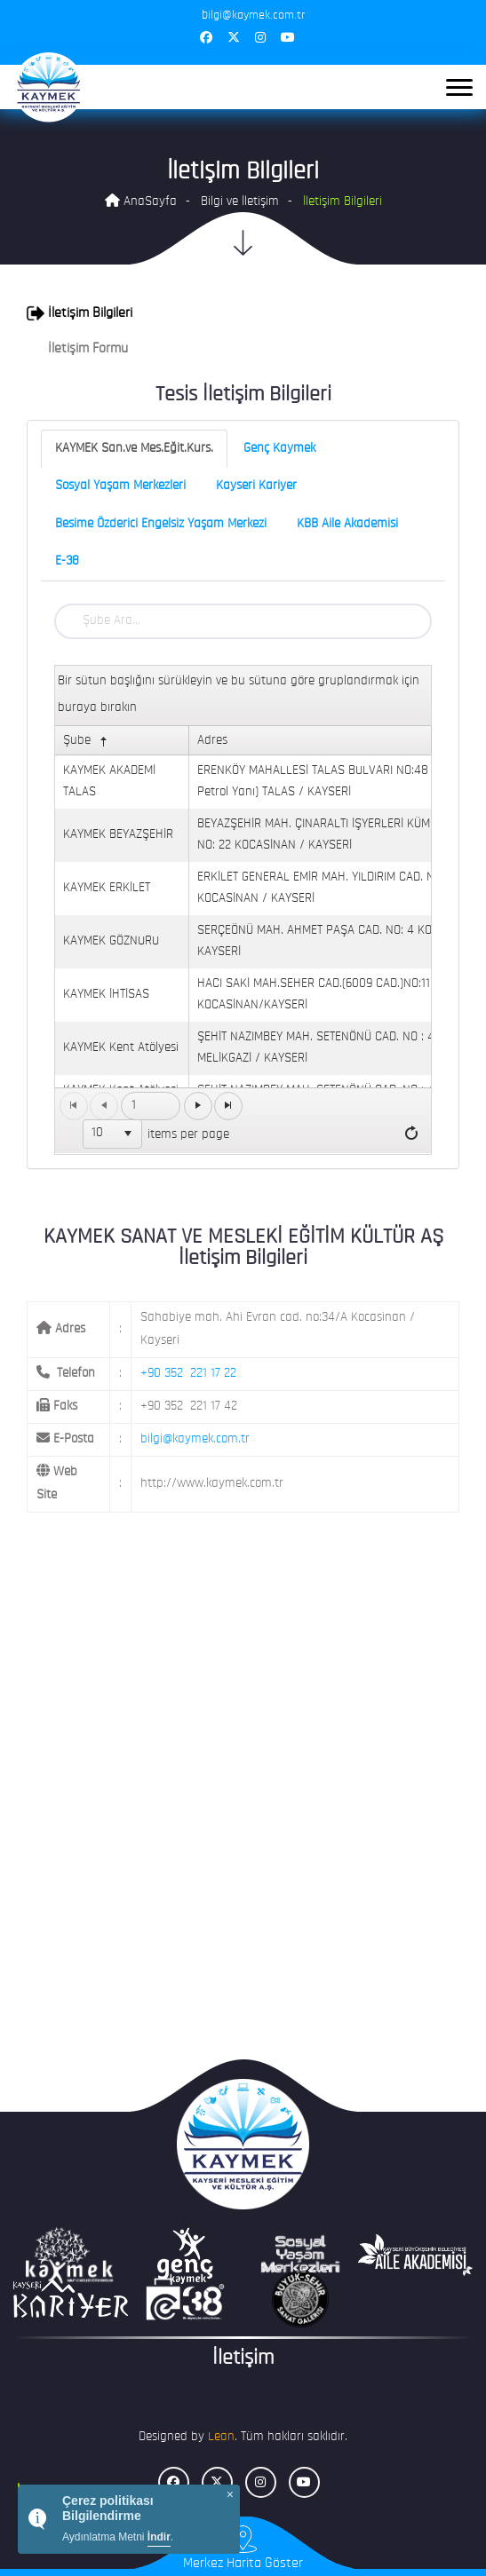  Describe the element at coordinates (104, 1106) in the screenshot. I see `[Go to the previous page]` at that location.